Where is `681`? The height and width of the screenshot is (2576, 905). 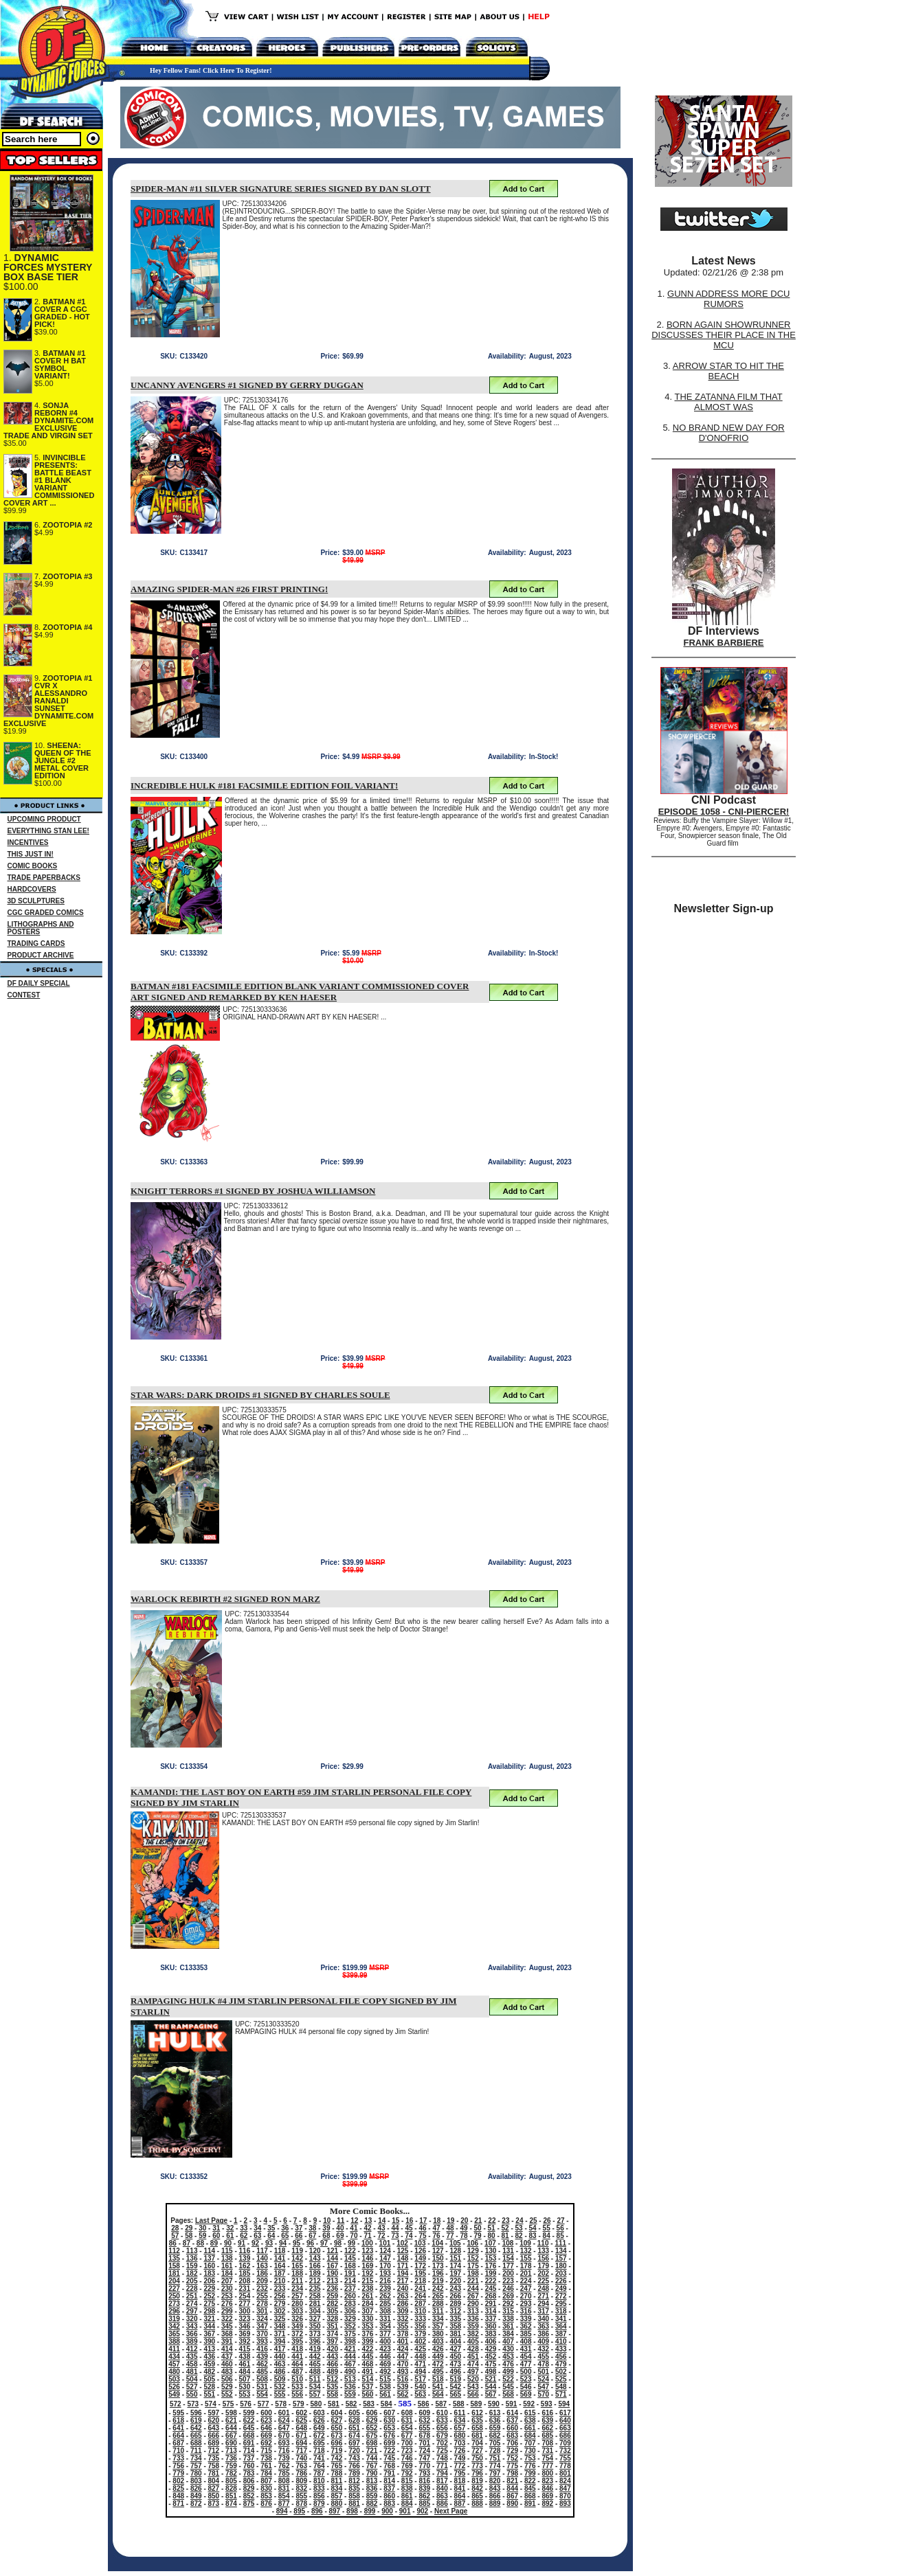 681 is located at coordinates (477, 2435).